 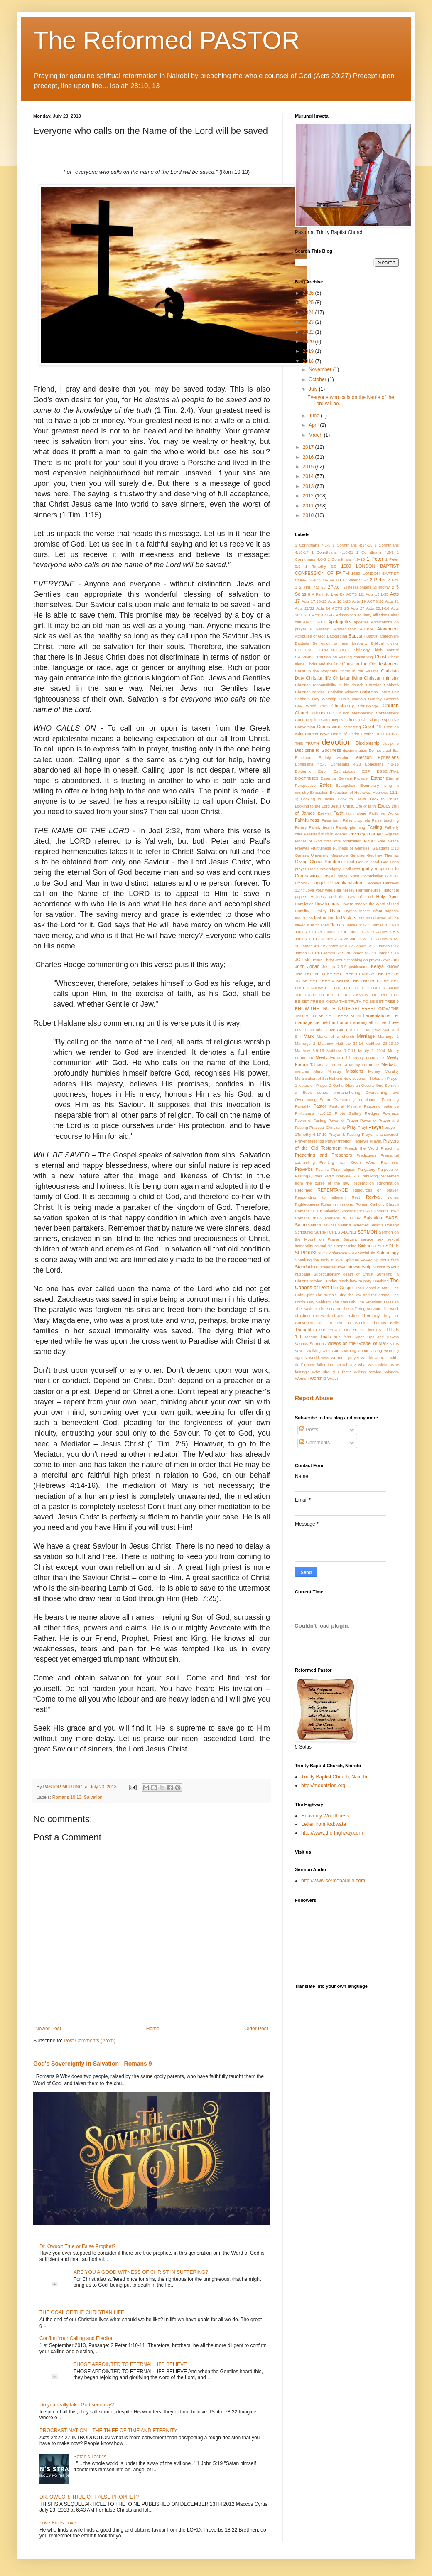 I want to click on James 5:1-6, so click(x=365, y=945).